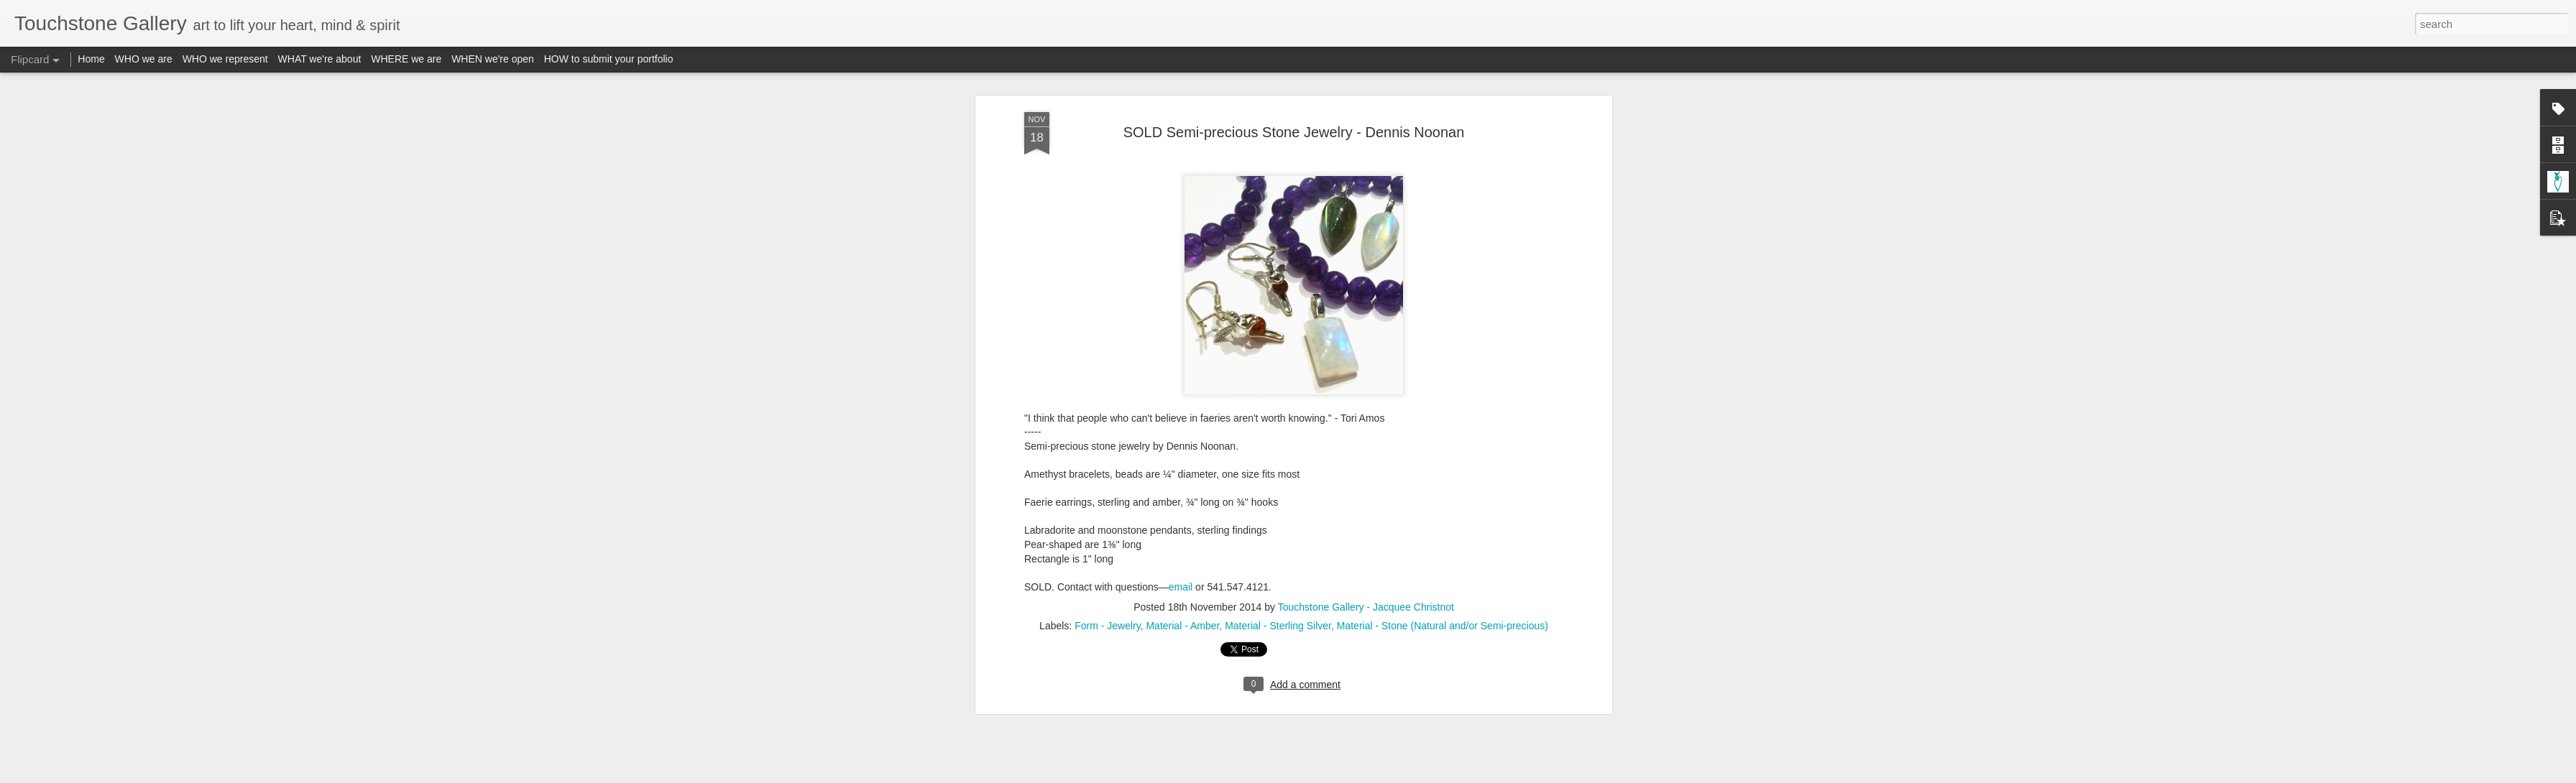  Describe the element at coordinates (492, 59) in the screenshot. I see `WHEN we're open` at that location.